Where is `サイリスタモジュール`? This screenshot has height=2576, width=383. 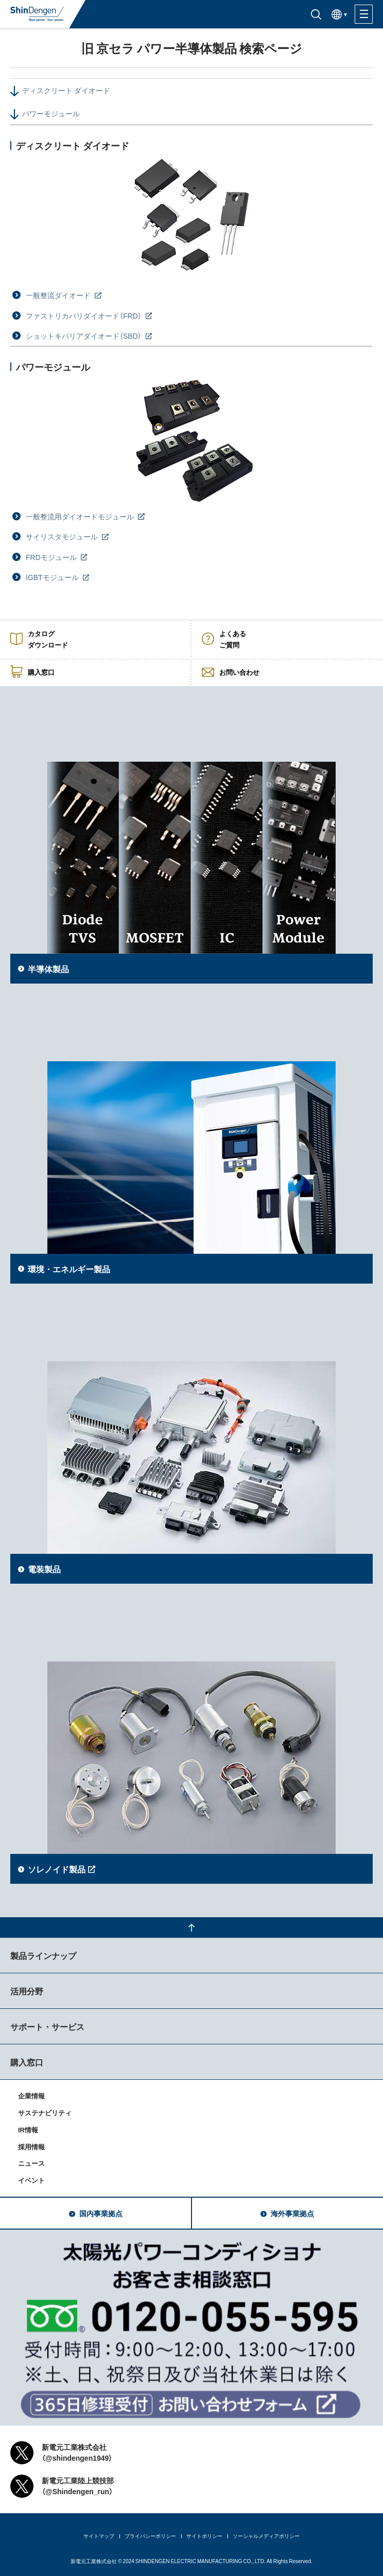 サイリスタモジュール is located at coordinates (62, 536).